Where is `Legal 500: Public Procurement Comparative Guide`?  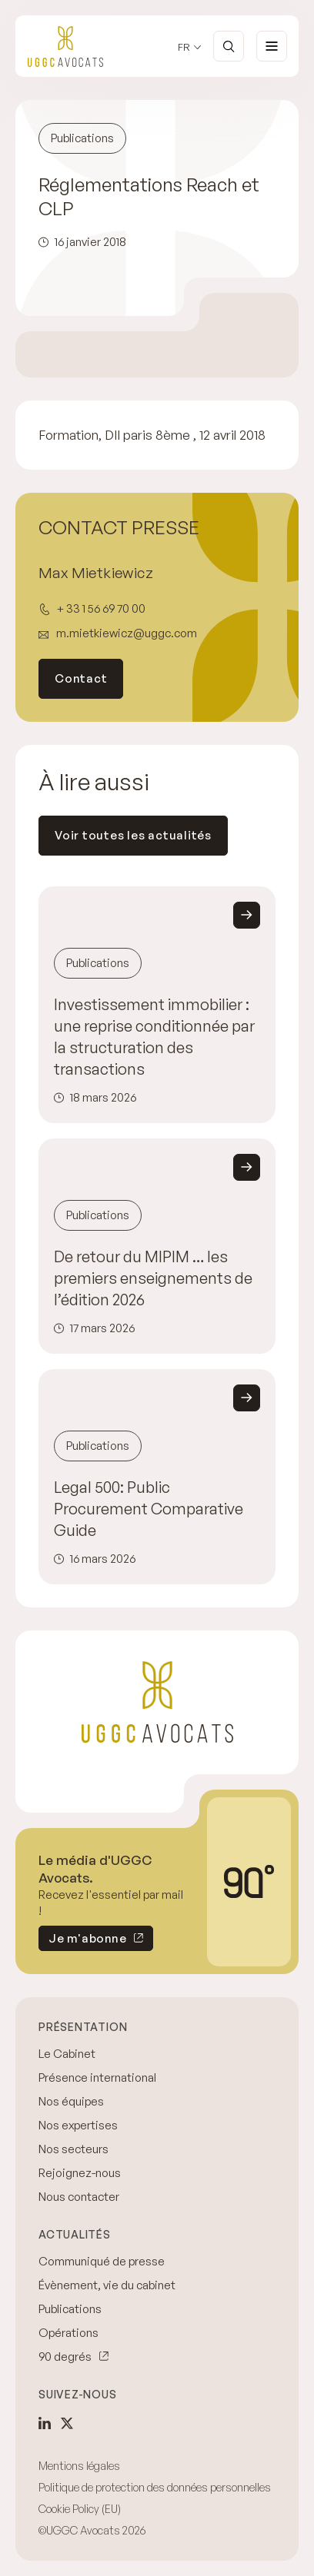
Legal 500: Public Procurement Comparative Guide is located at coordinates (148, 1508).